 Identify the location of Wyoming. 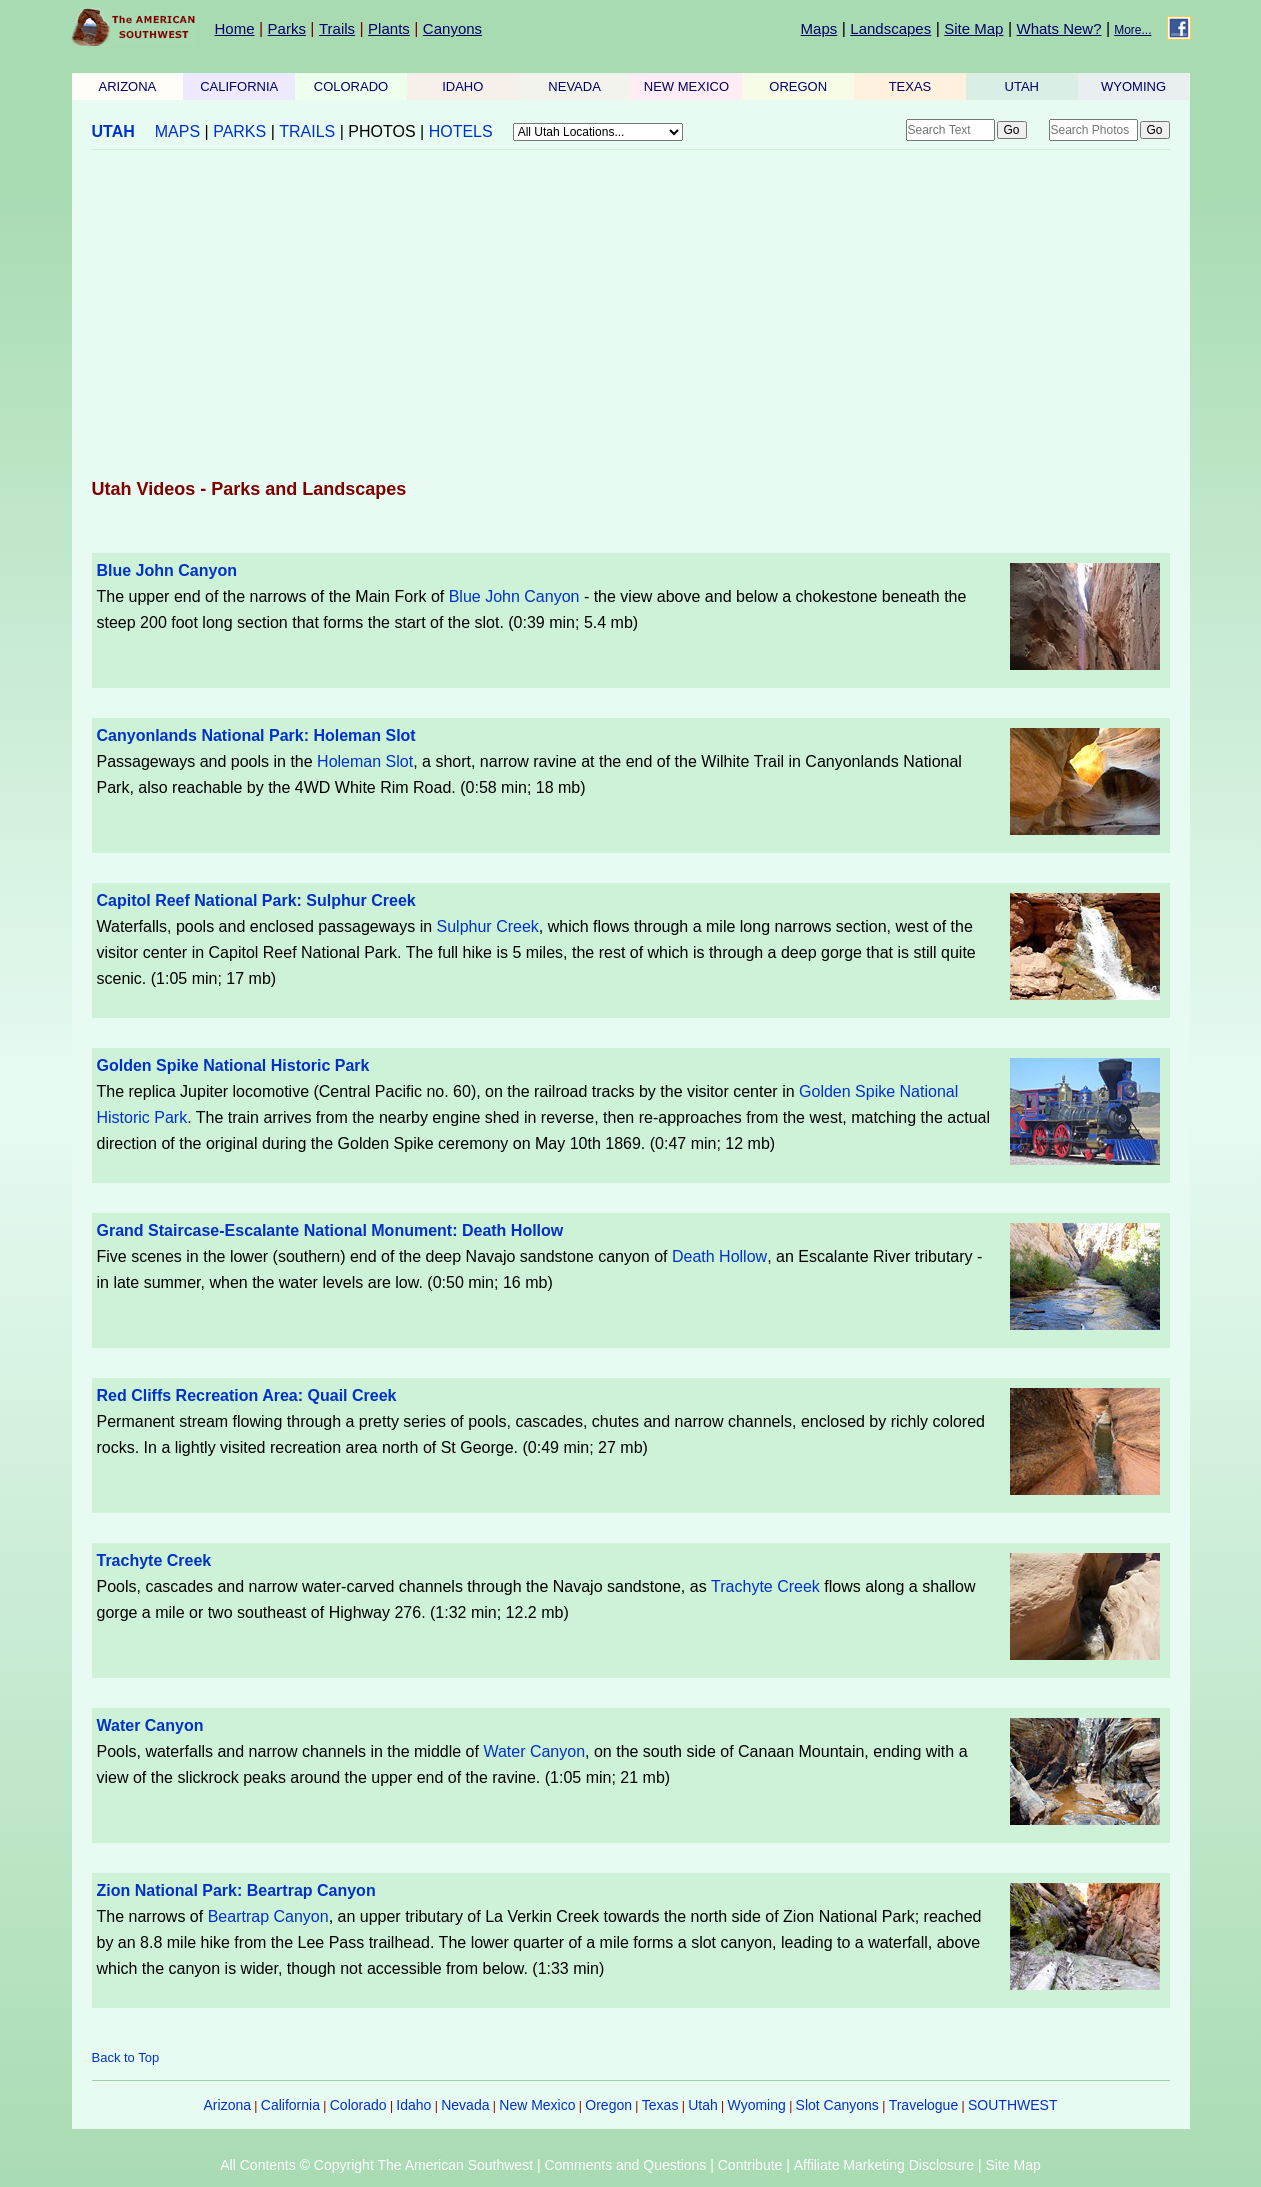
(757, 2105).